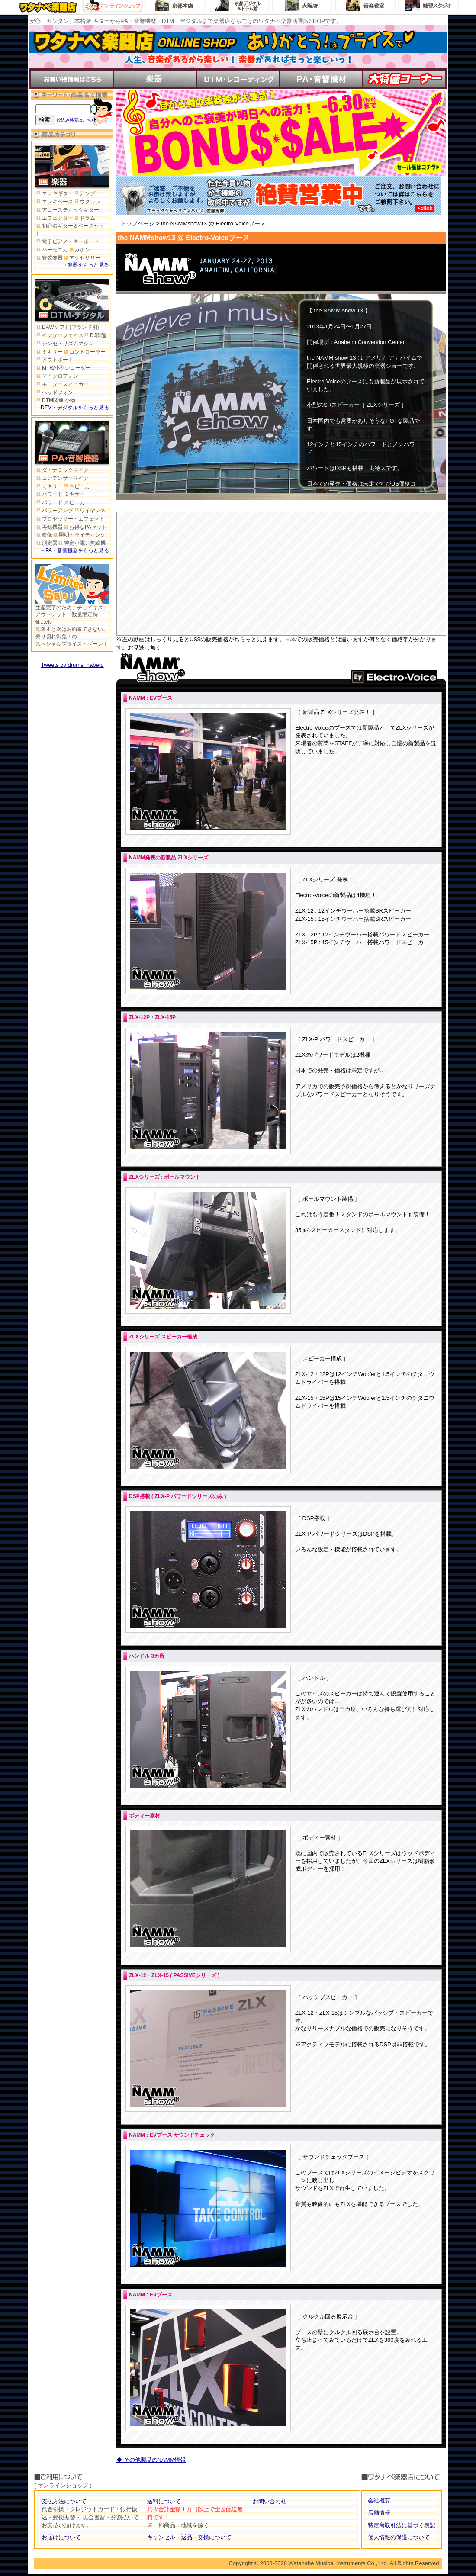  What do you see at coordinates (379, 2500) in the screenshot?
I see `会社概要` at bounding box center [379, 2500].